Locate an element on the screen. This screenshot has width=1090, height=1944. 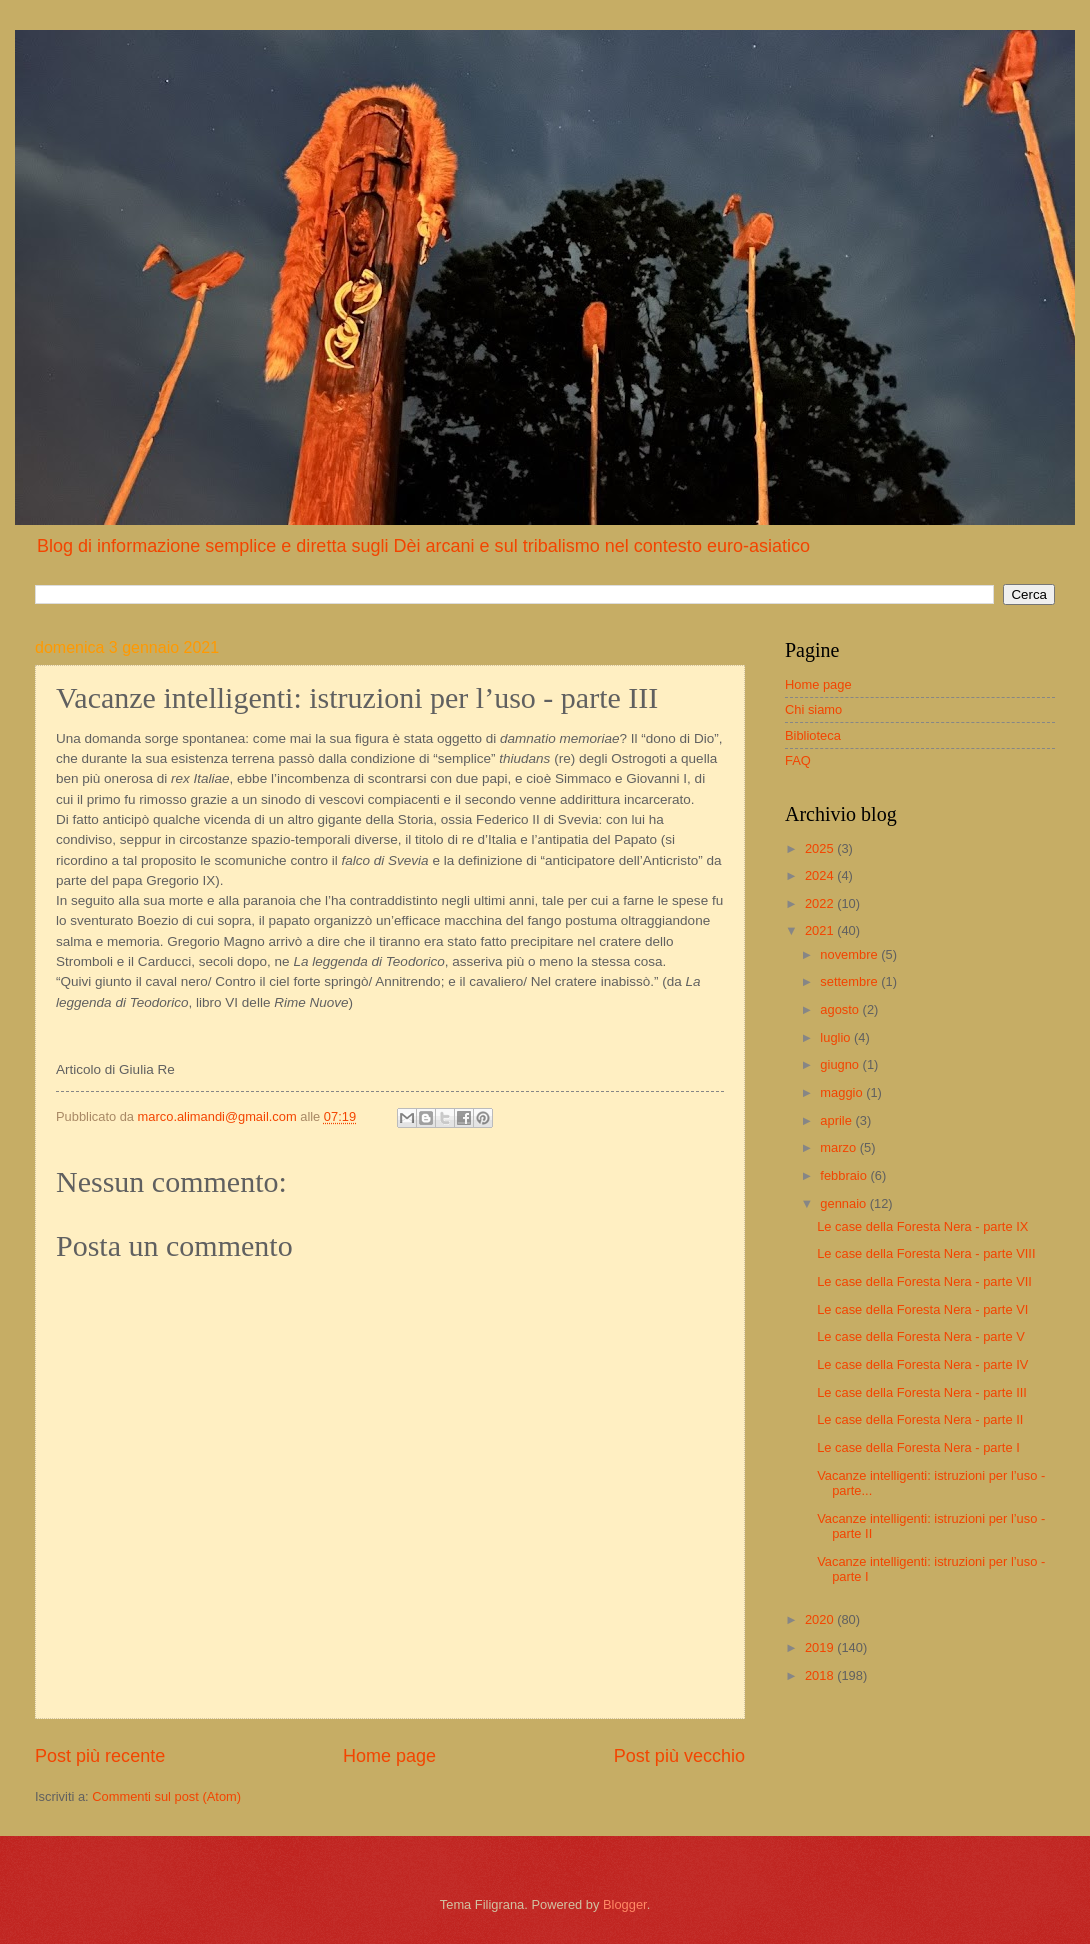
novembre is located at coordinates (850, 954).